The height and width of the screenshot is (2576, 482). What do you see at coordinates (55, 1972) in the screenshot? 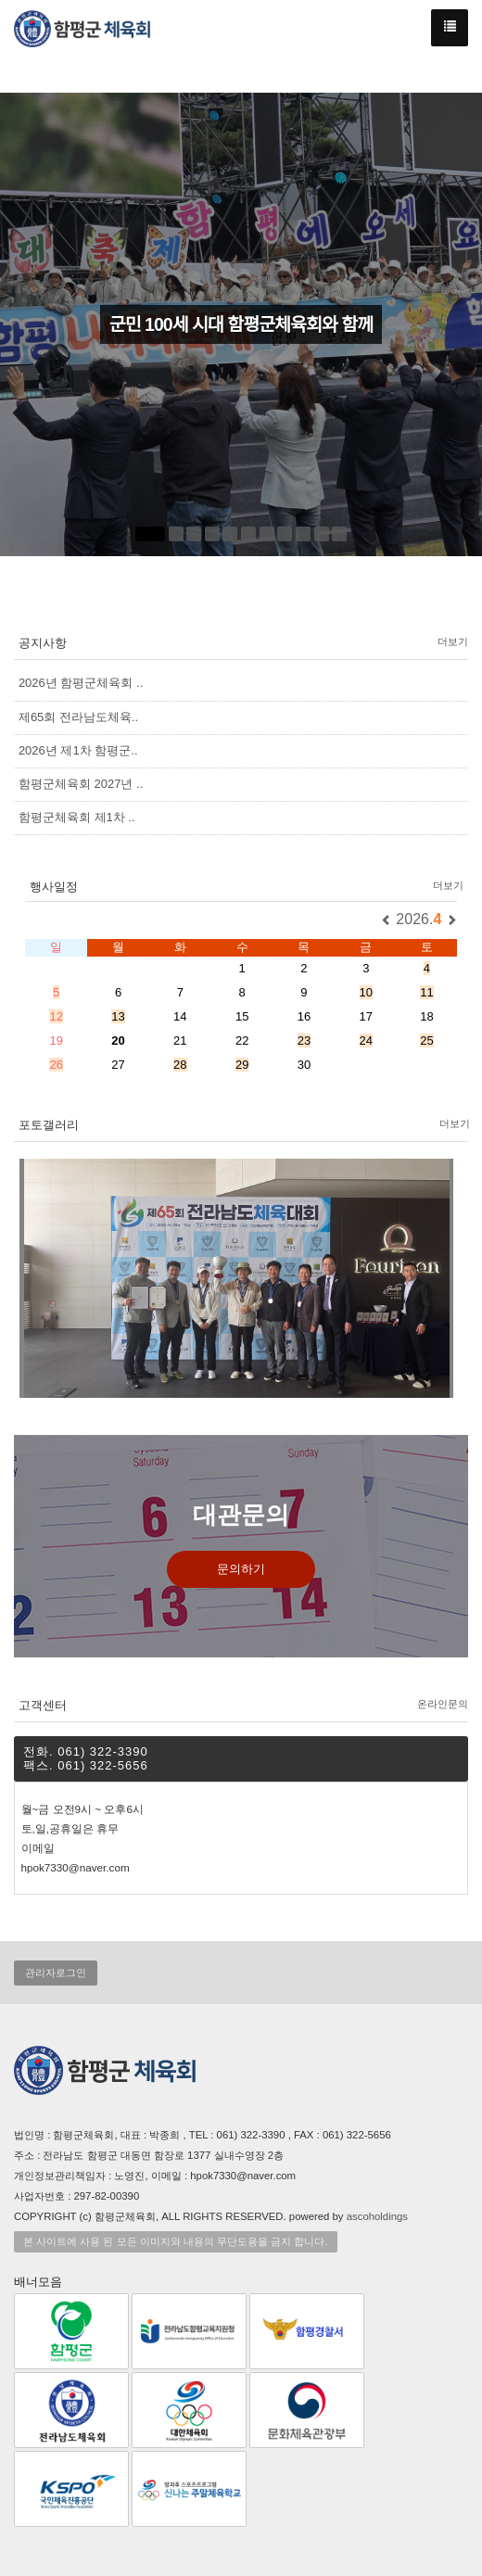
I see `관리자로그인` at bounding box center [55, 1972].